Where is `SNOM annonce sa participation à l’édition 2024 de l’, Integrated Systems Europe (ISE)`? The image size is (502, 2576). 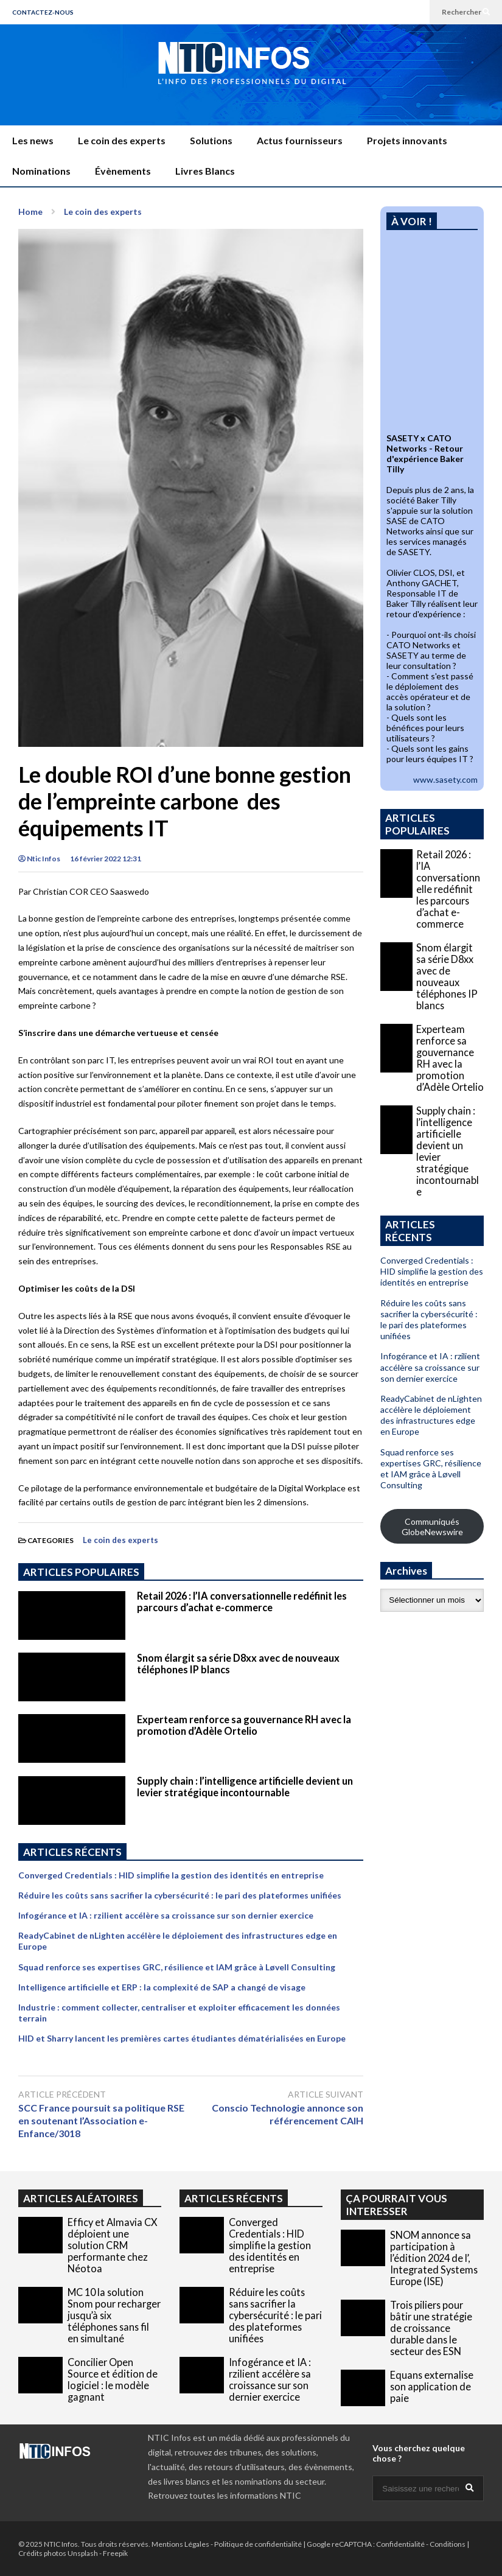 SNOM annonce sa participation à l’édition 2024 de l’, Integrated Systems Europe (ISE) is located at coordinates (434, 2258).